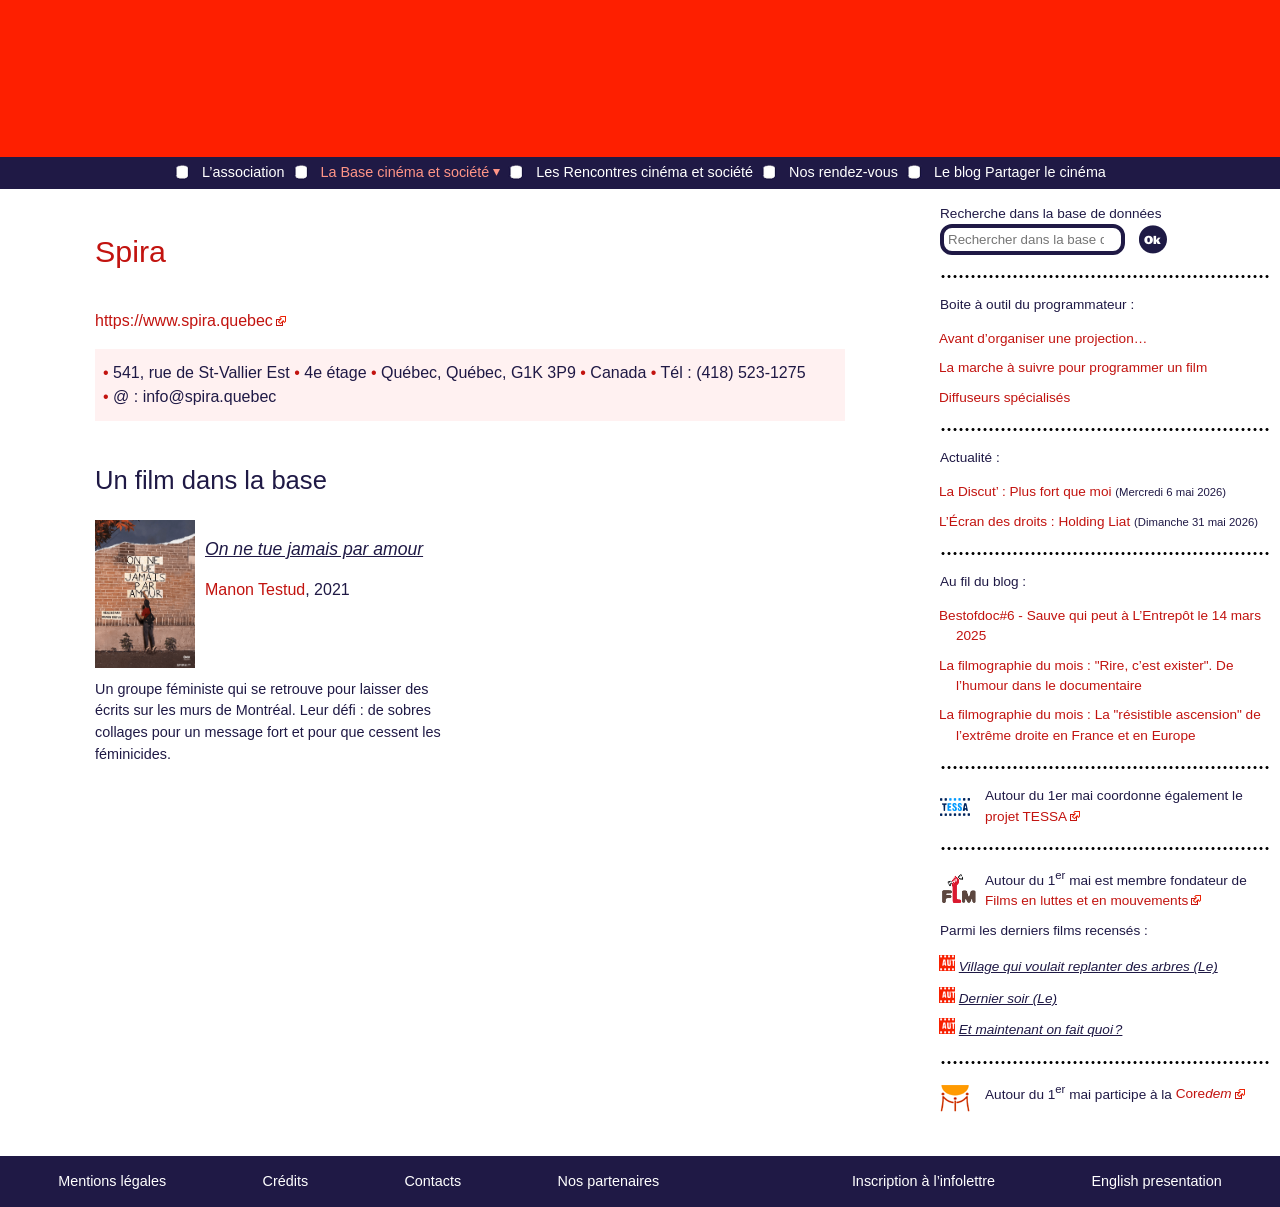  I want to click on On ne tue jamais par amour, so click(314, 549).